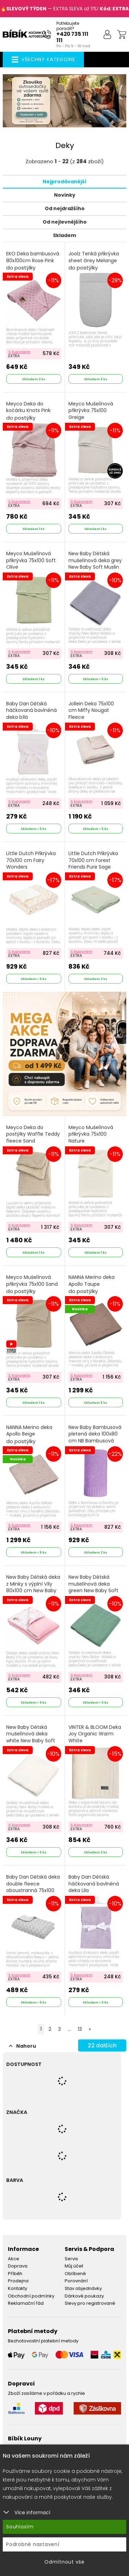  I want to click on Meyco Mušelínová přikrývka 75x100 Sand, so click(32, 1284).